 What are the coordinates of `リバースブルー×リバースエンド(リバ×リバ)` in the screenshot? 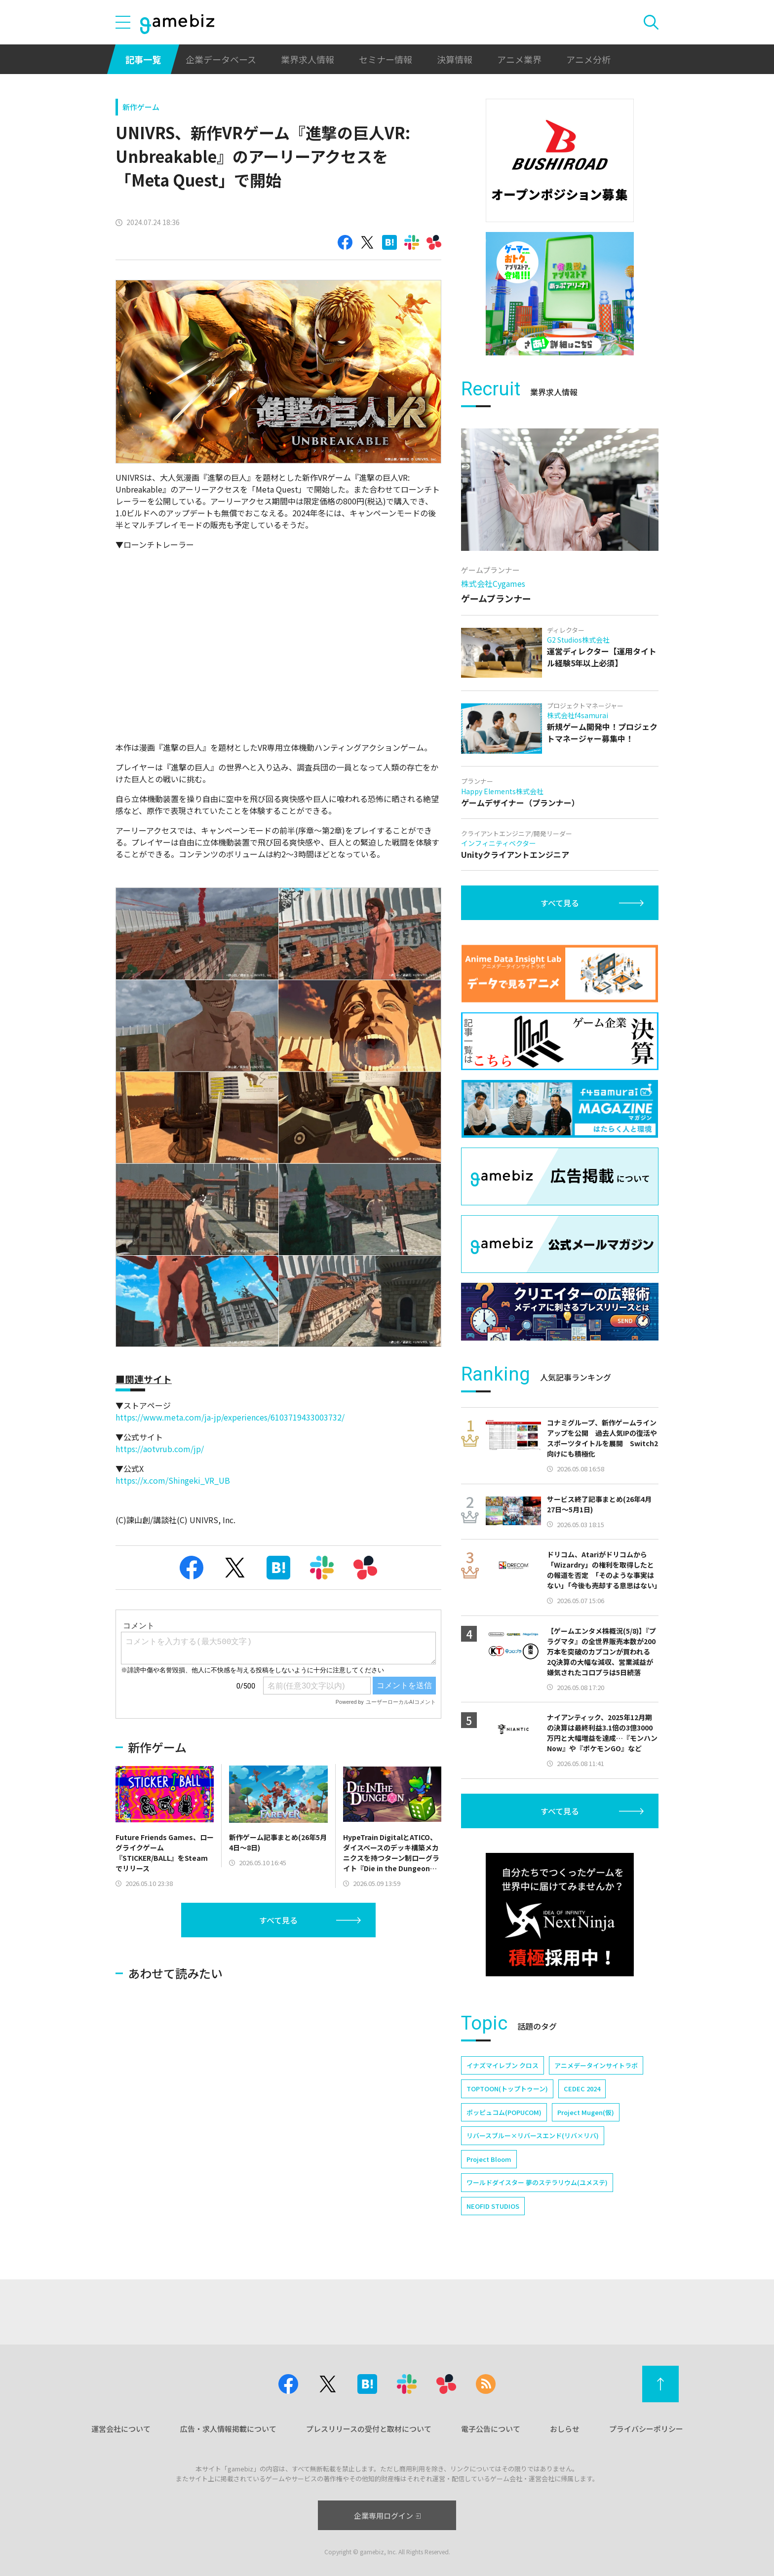 It's located at (532, 2135).